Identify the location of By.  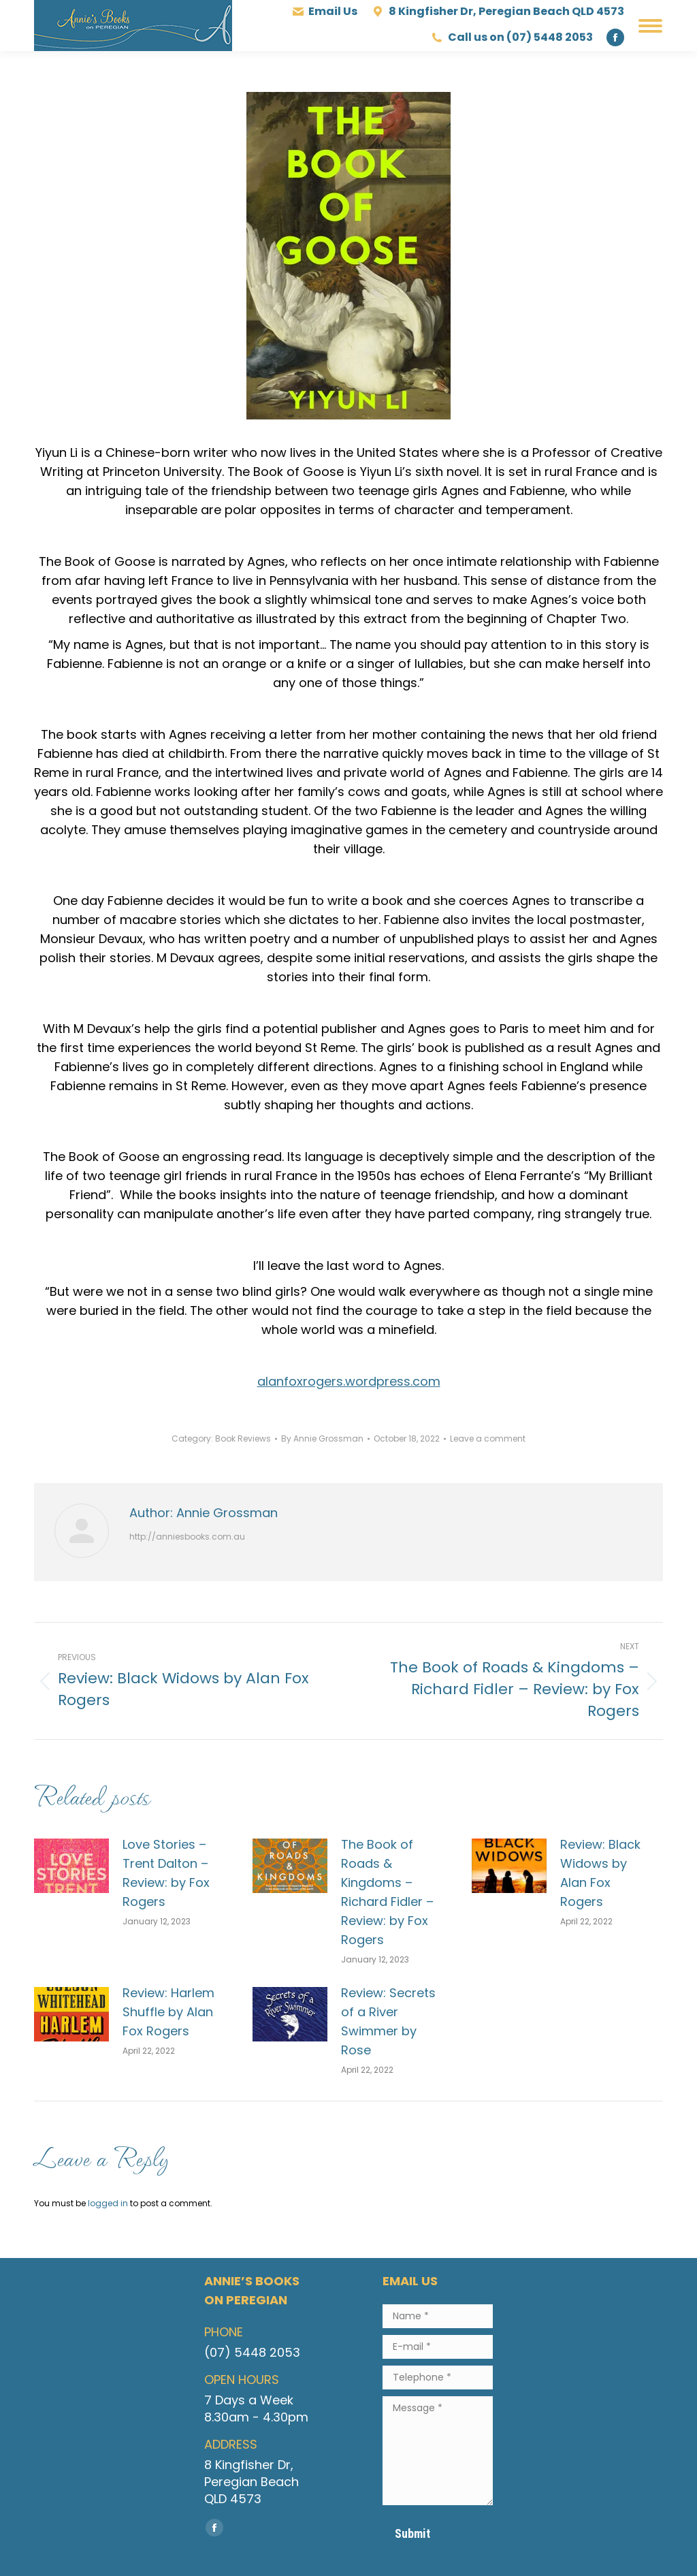
(322, 1438).